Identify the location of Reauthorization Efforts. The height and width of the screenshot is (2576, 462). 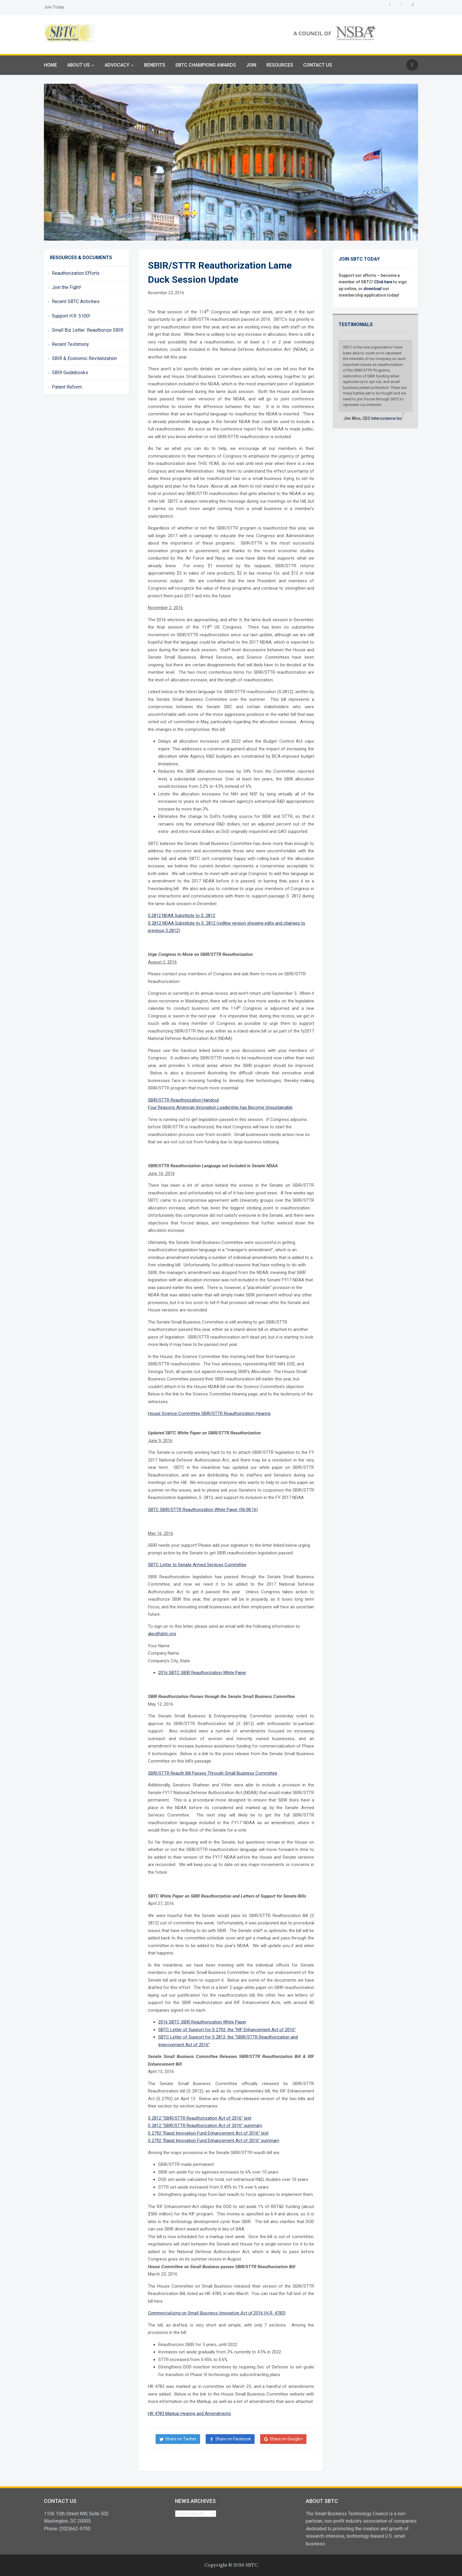
(76, 273).